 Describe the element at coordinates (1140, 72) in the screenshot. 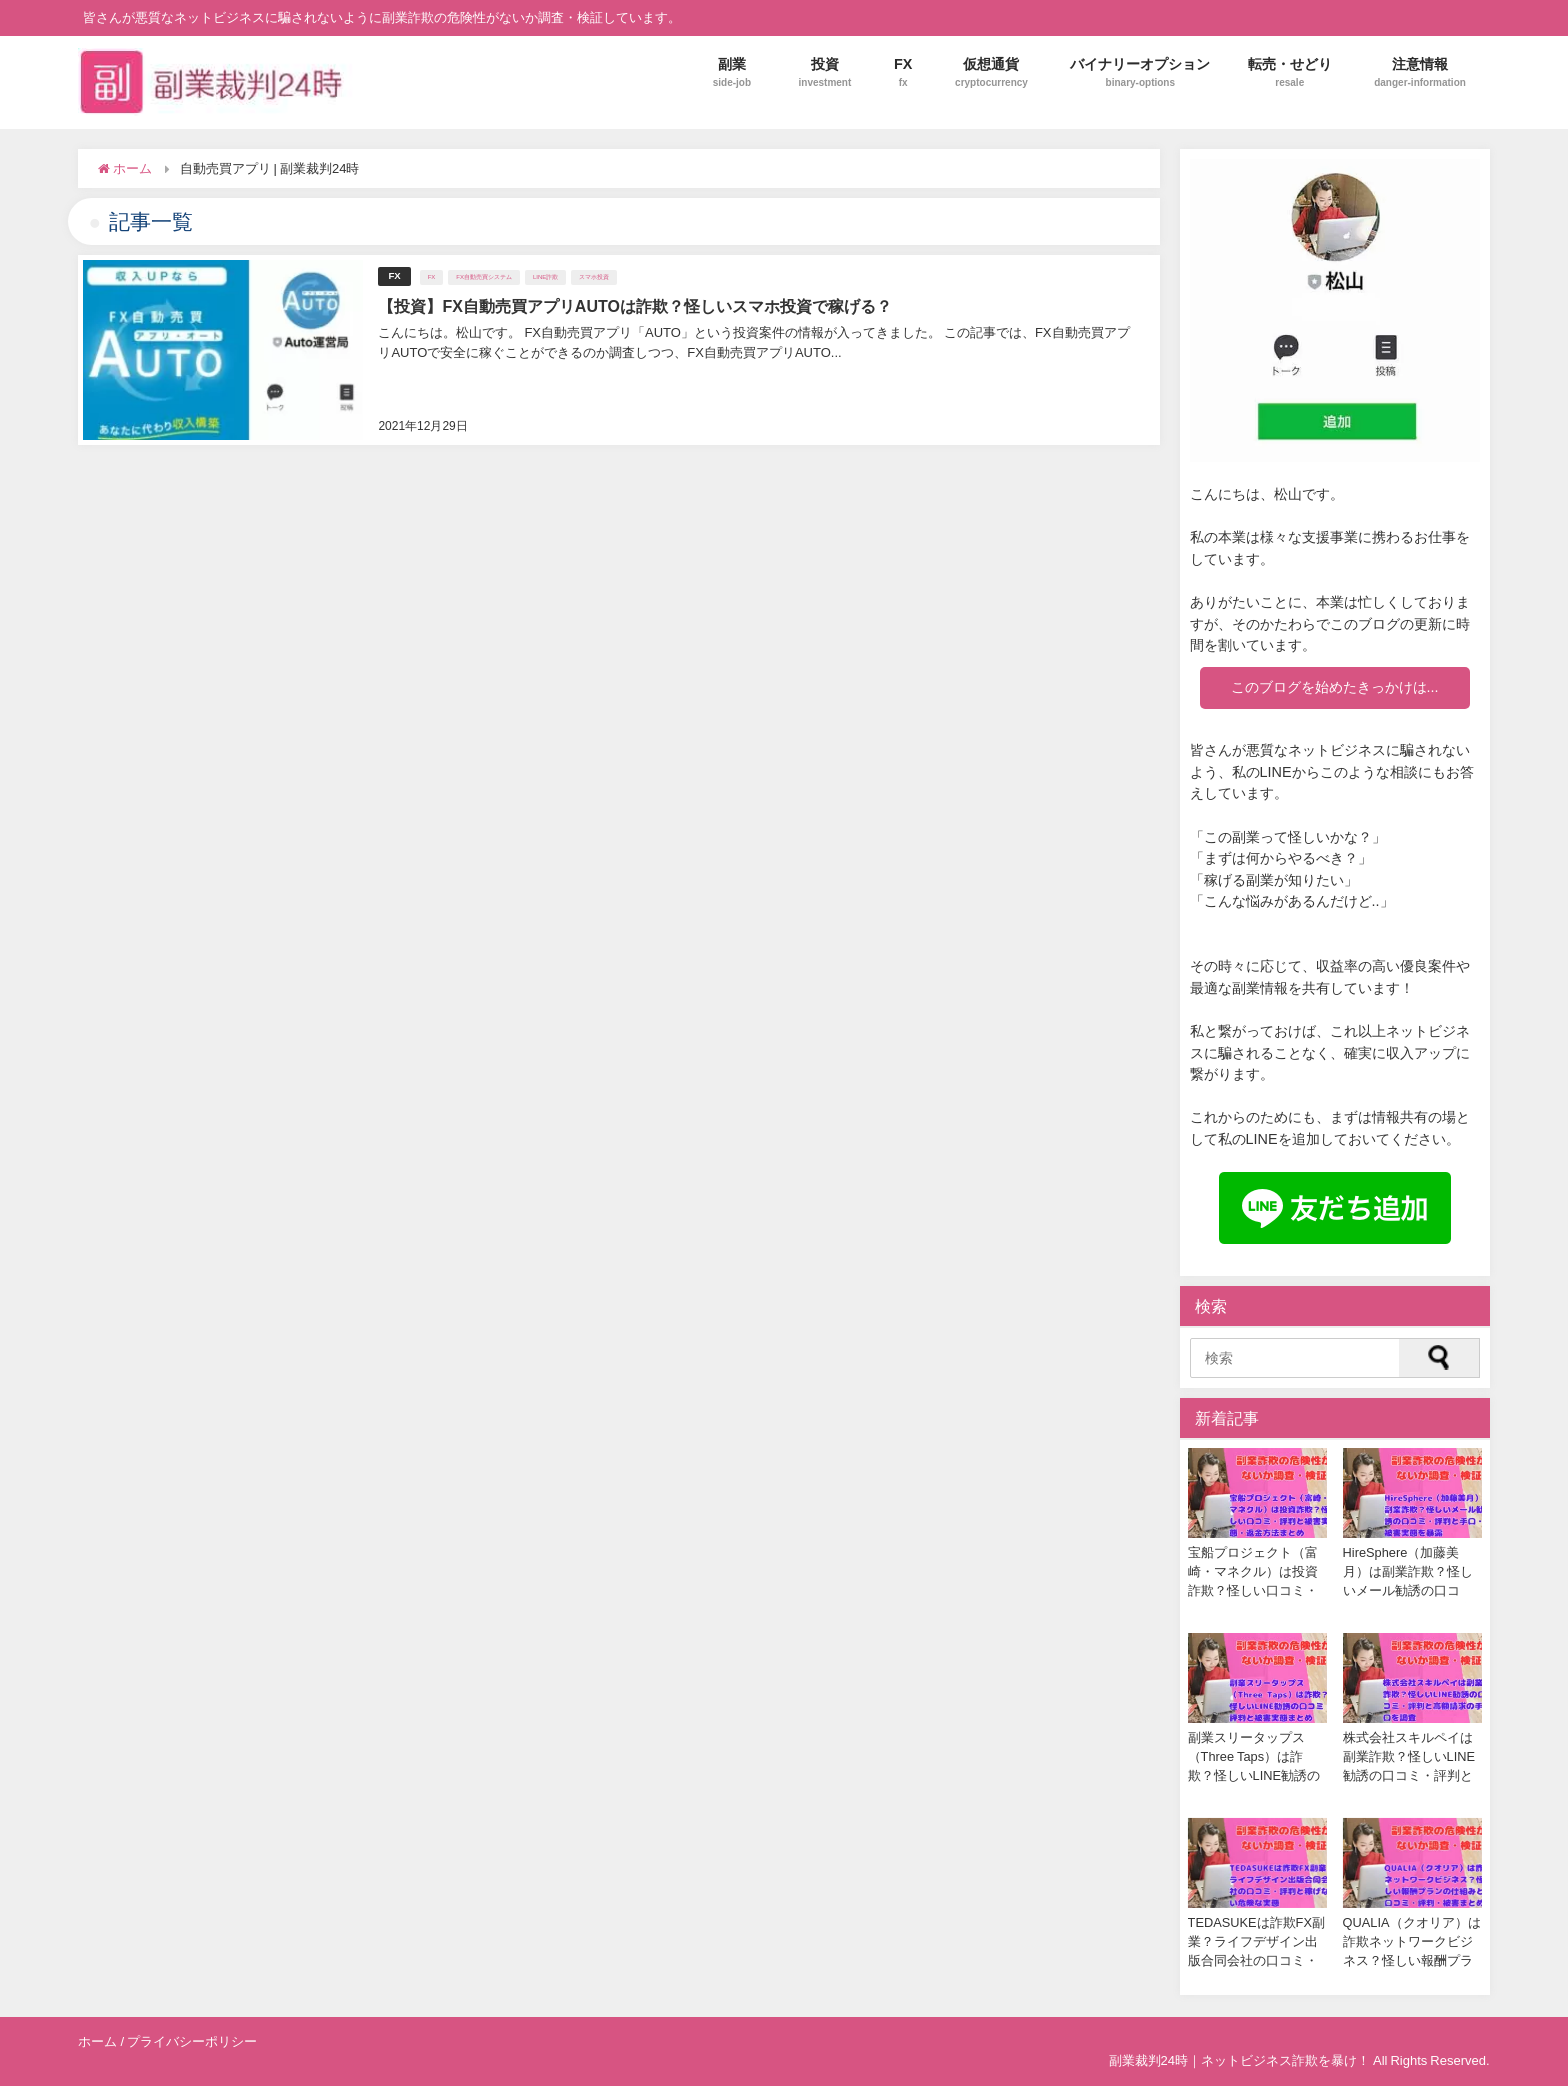

I see `バイナリーオプション` at that location.